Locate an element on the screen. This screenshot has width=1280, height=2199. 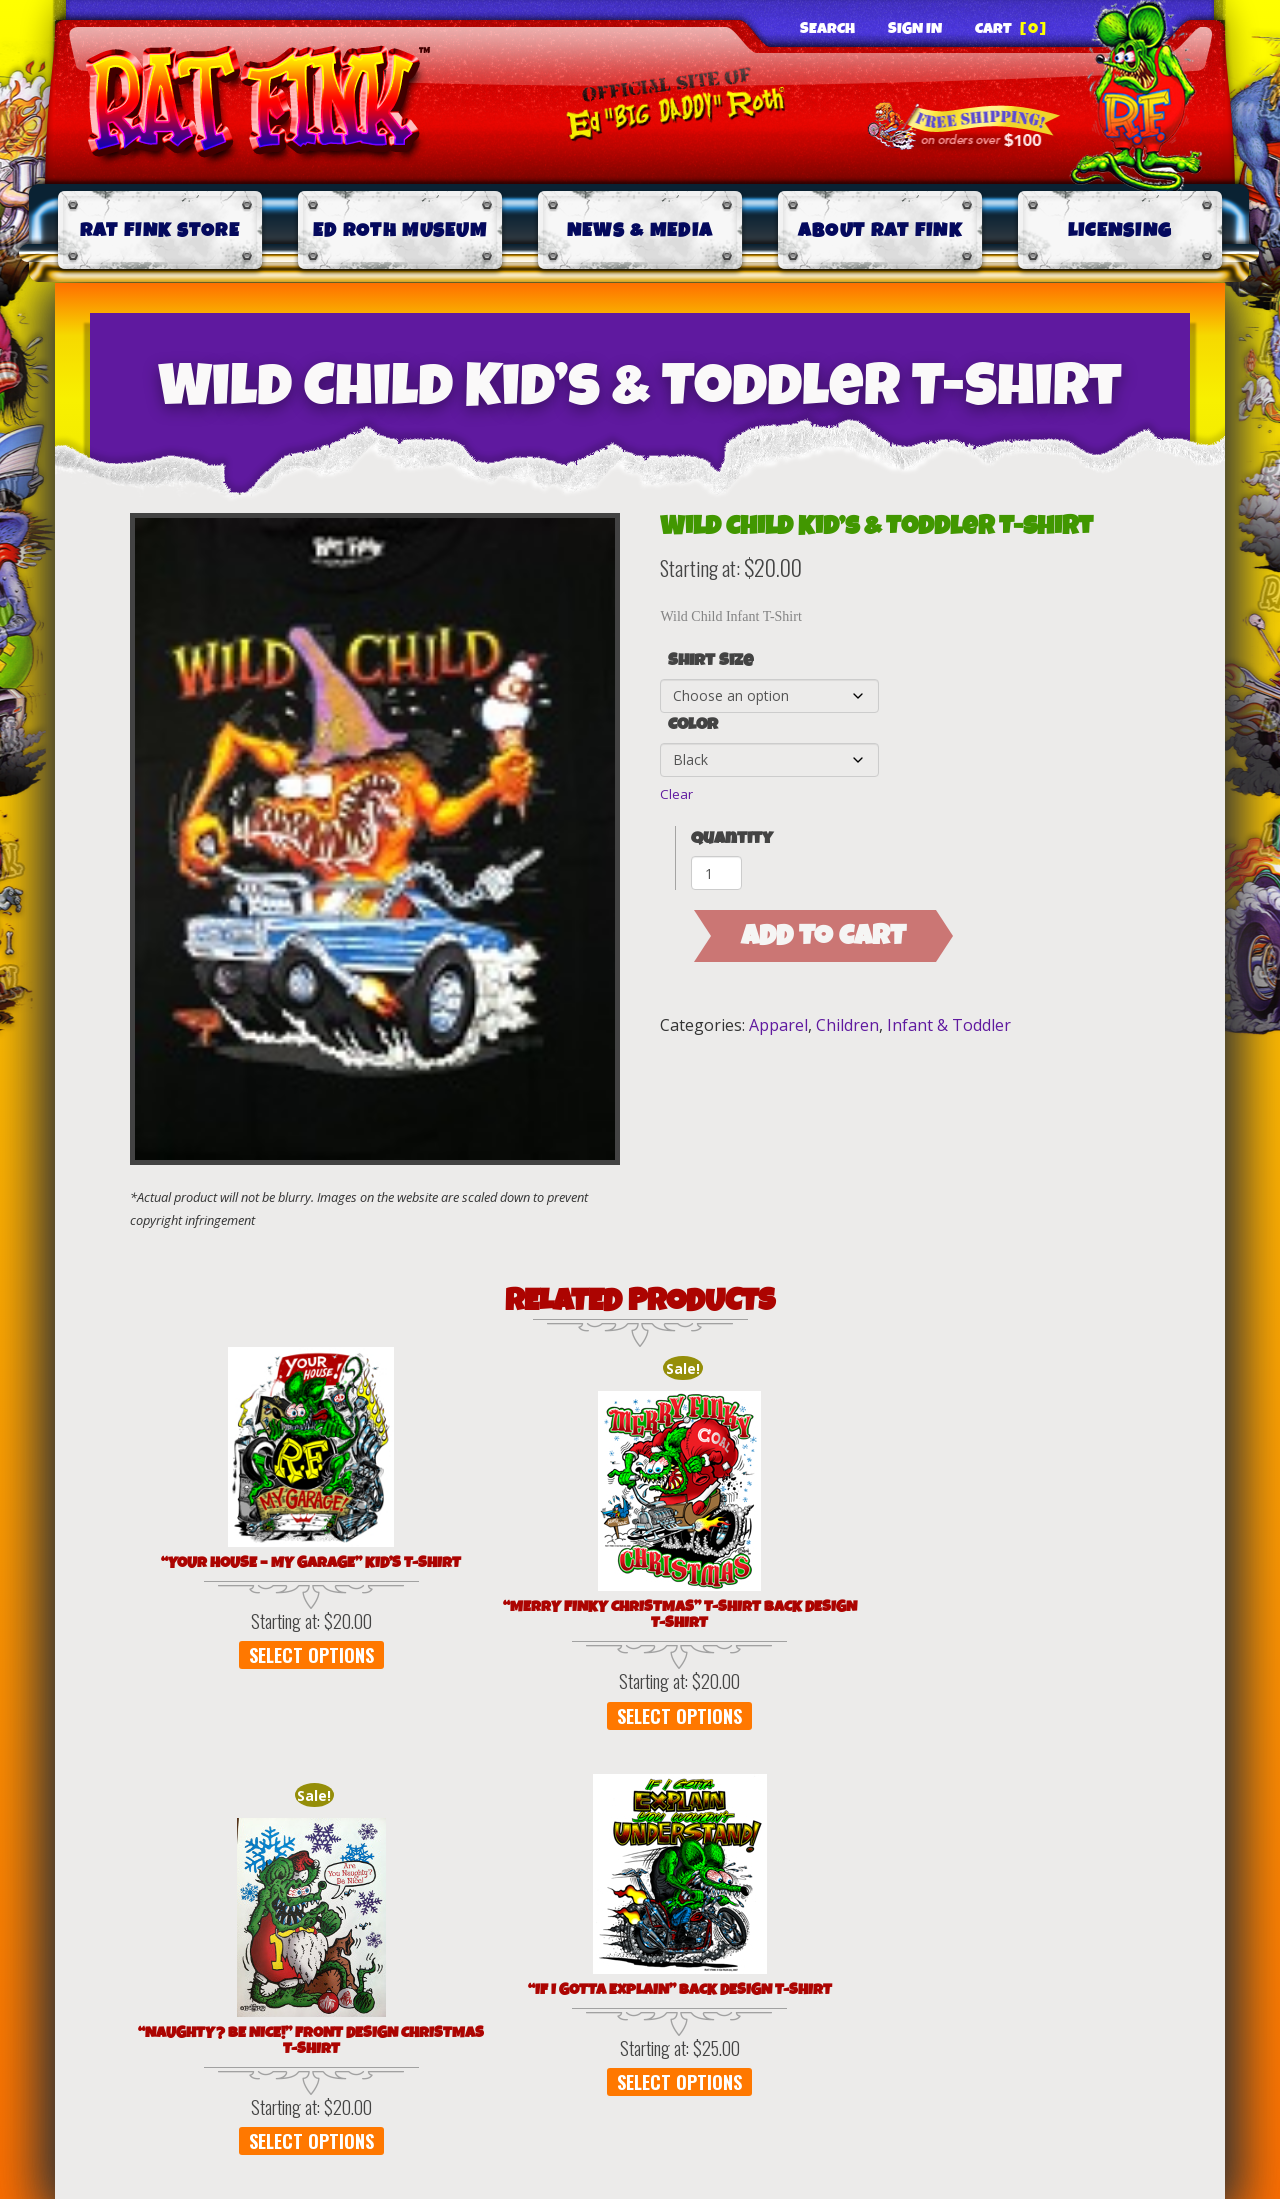
Infant & Toddler is located at coordinates (949, 1025).